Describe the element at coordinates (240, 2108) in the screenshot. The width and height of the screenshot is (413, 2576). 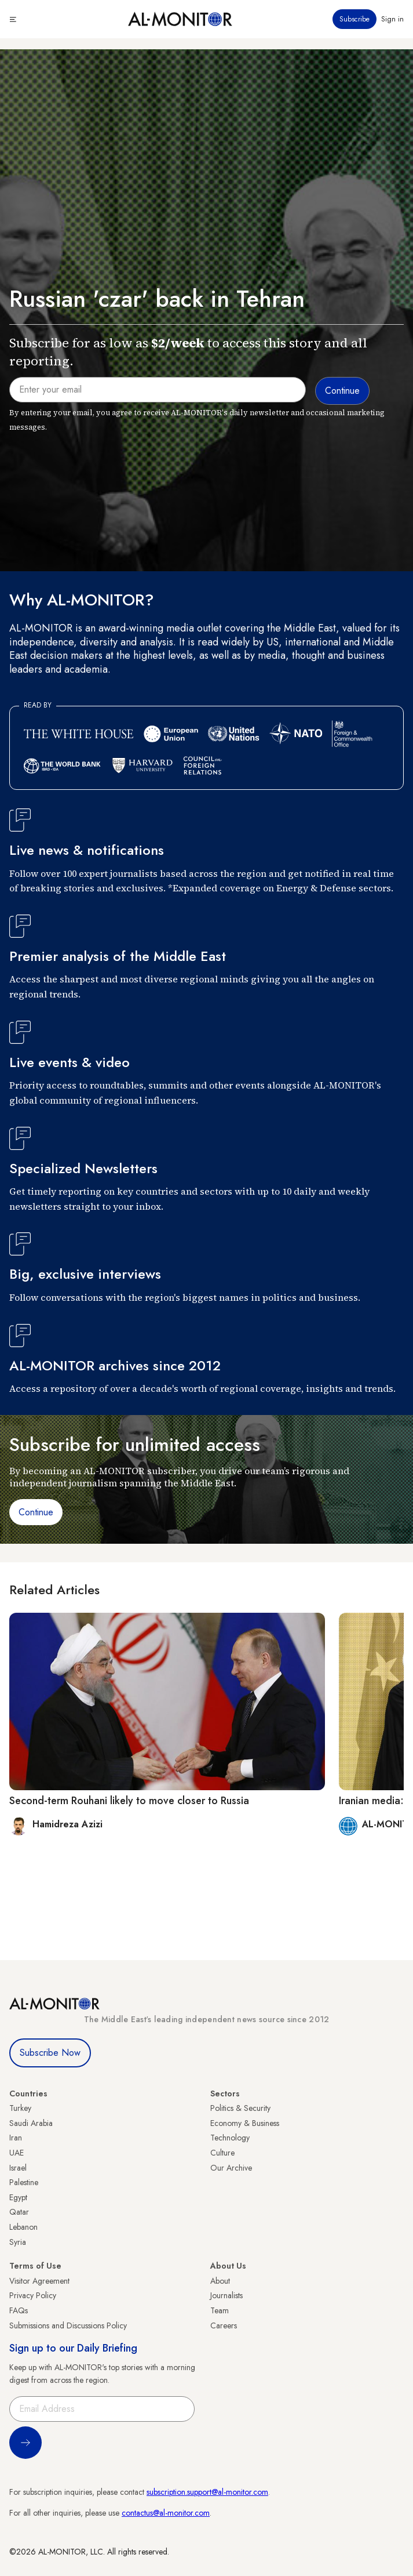
I see `Politics & Security` at that location.